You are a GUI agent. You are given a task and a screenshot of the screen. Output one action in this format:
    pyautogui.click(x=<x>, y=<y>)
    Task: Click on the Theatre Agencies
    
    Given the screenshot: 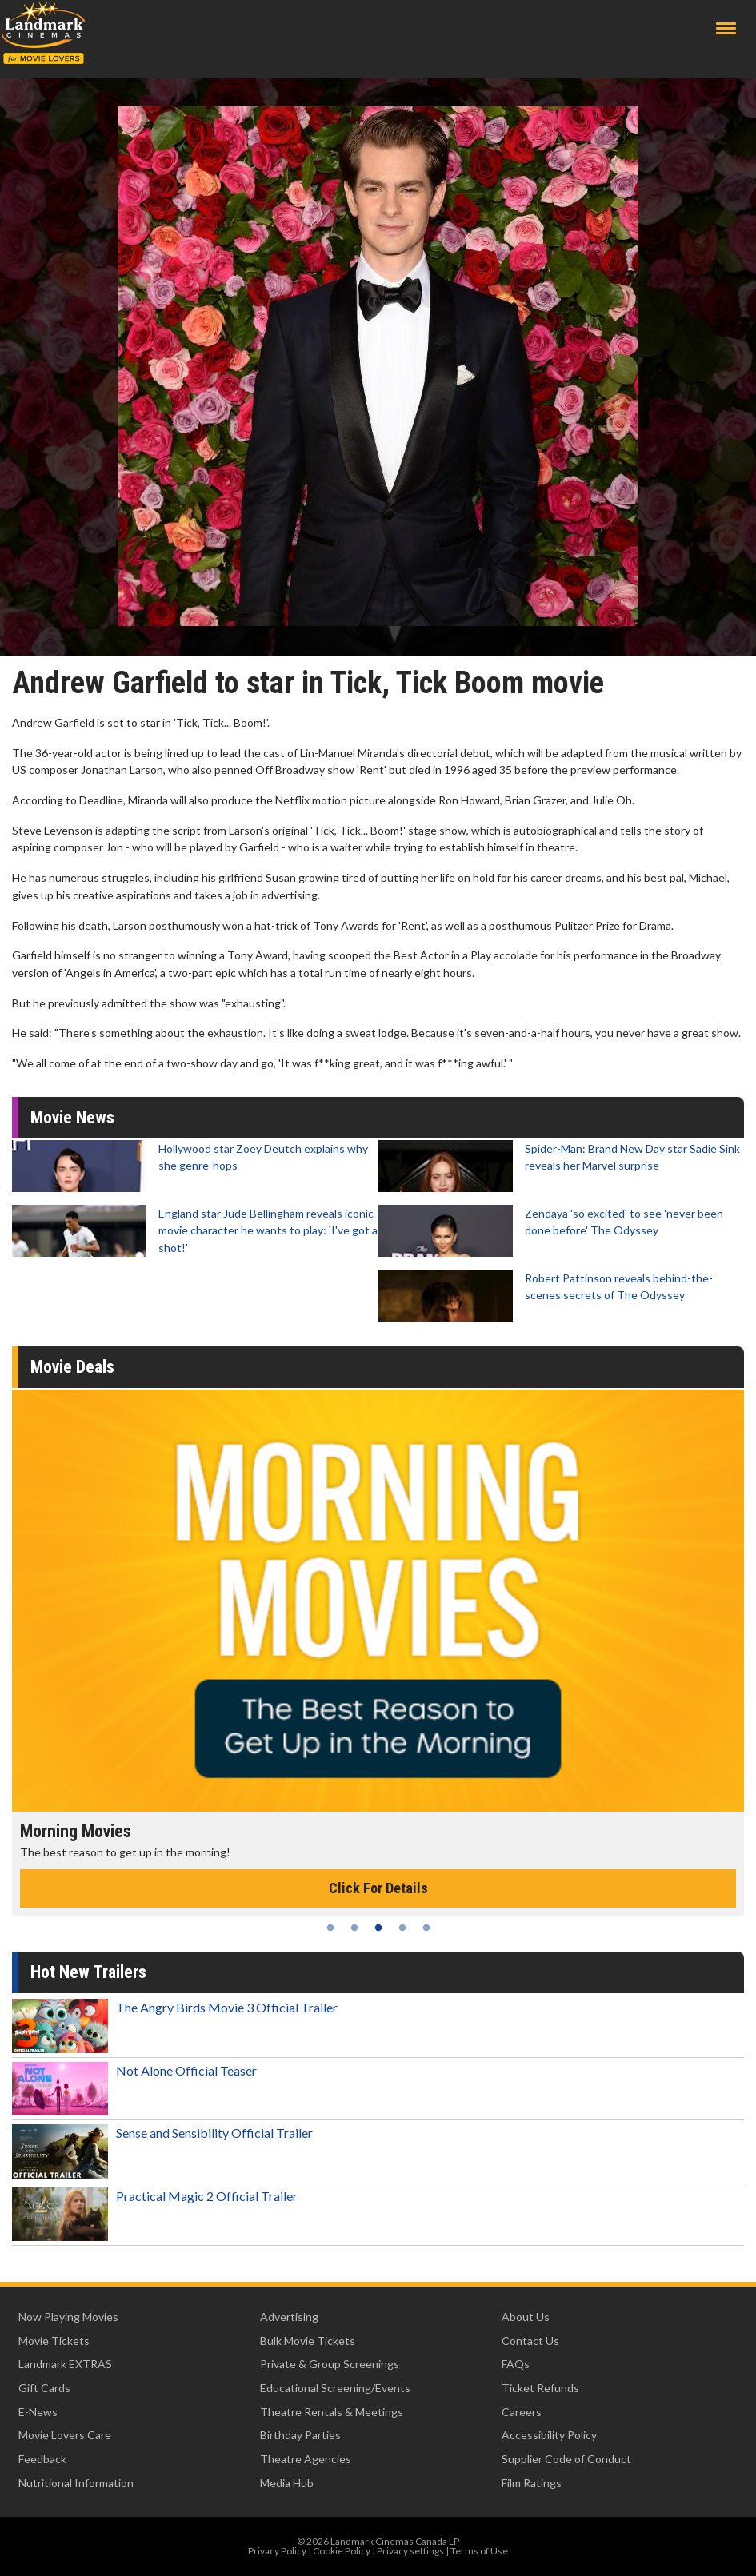 What is the action you would take?
    pyautogui.click(x=305, y=2459)
    